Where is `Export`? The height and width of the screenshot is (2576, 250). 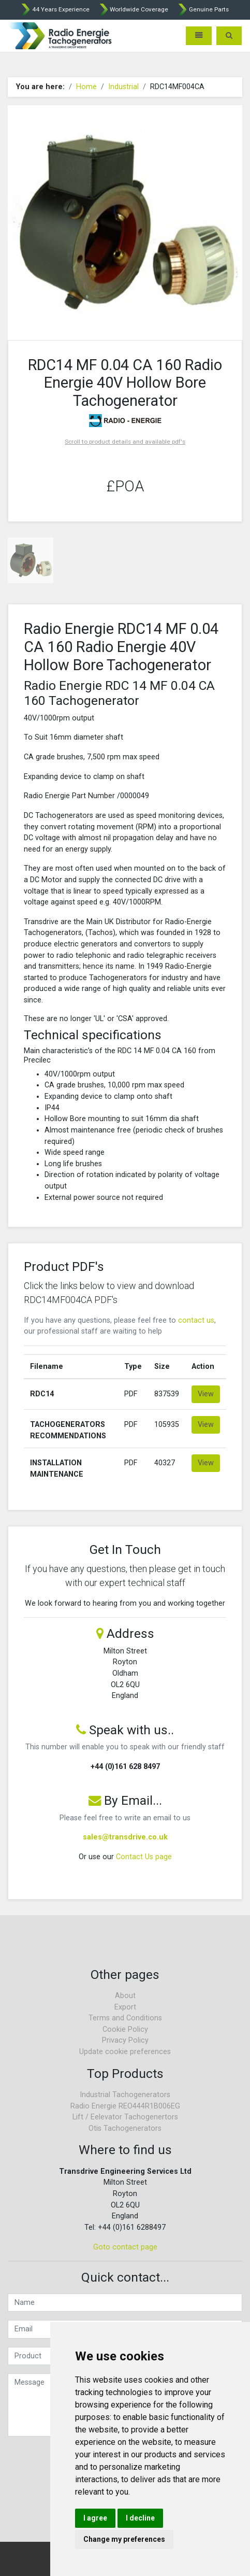
Export is located at coordinates (125, 2007).